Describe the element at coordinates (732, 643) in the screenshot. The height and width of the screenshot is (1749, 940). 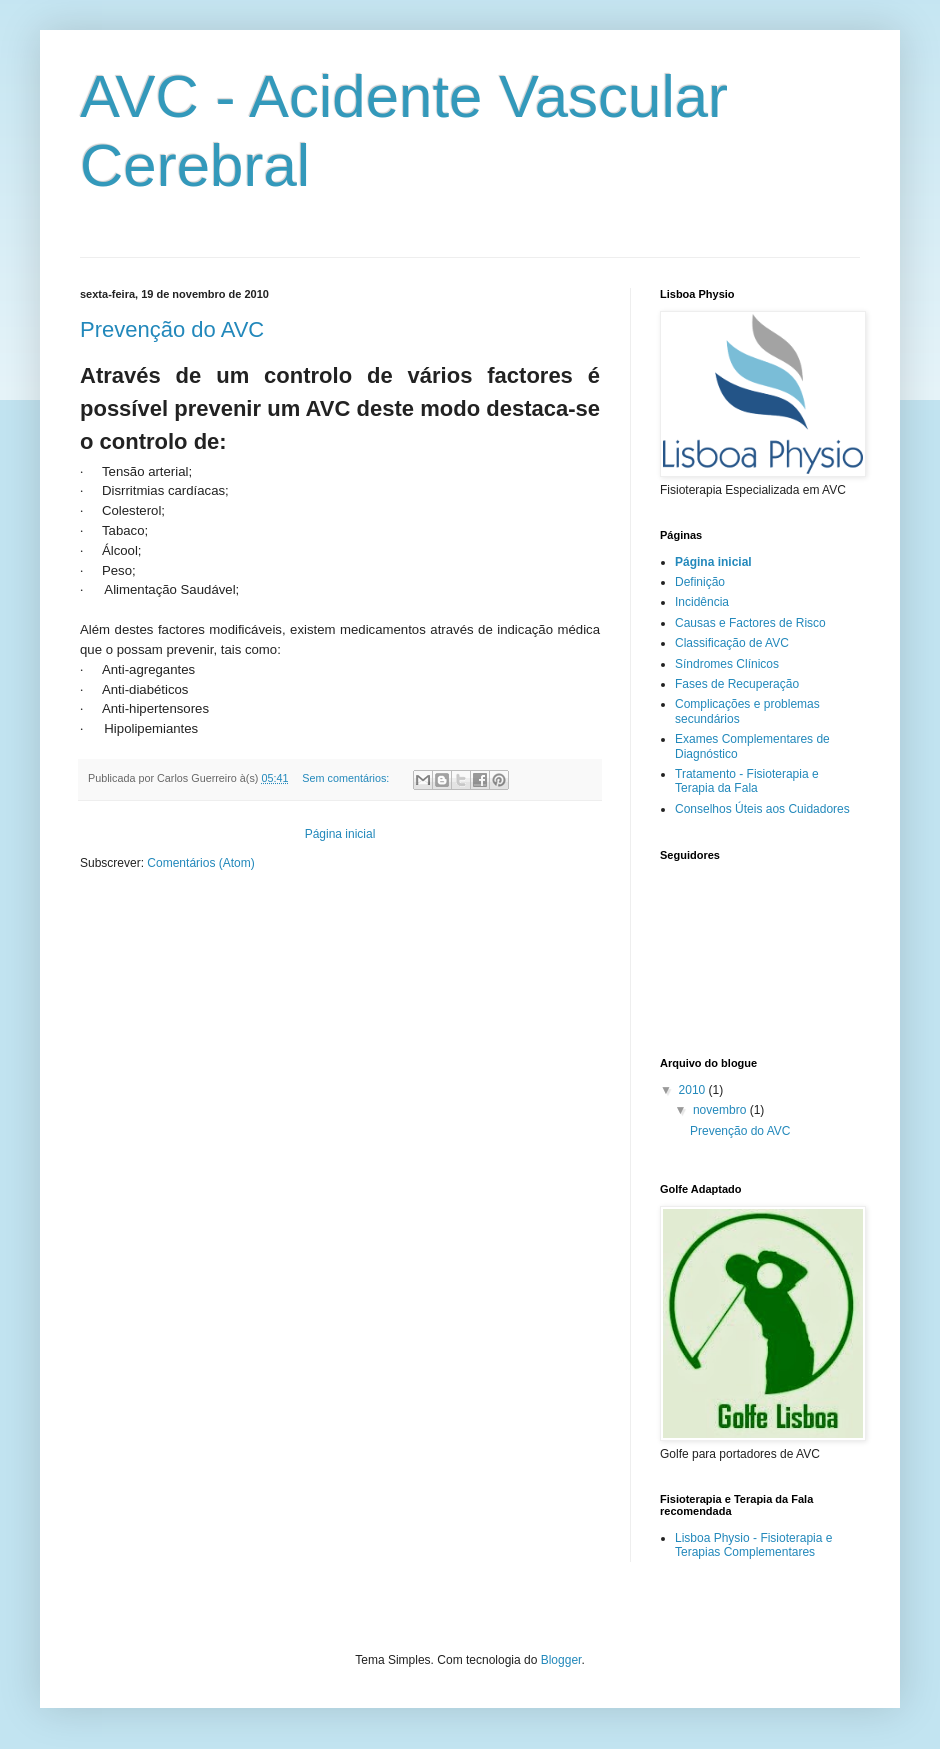
I see `Classificação de AVC` at that location.